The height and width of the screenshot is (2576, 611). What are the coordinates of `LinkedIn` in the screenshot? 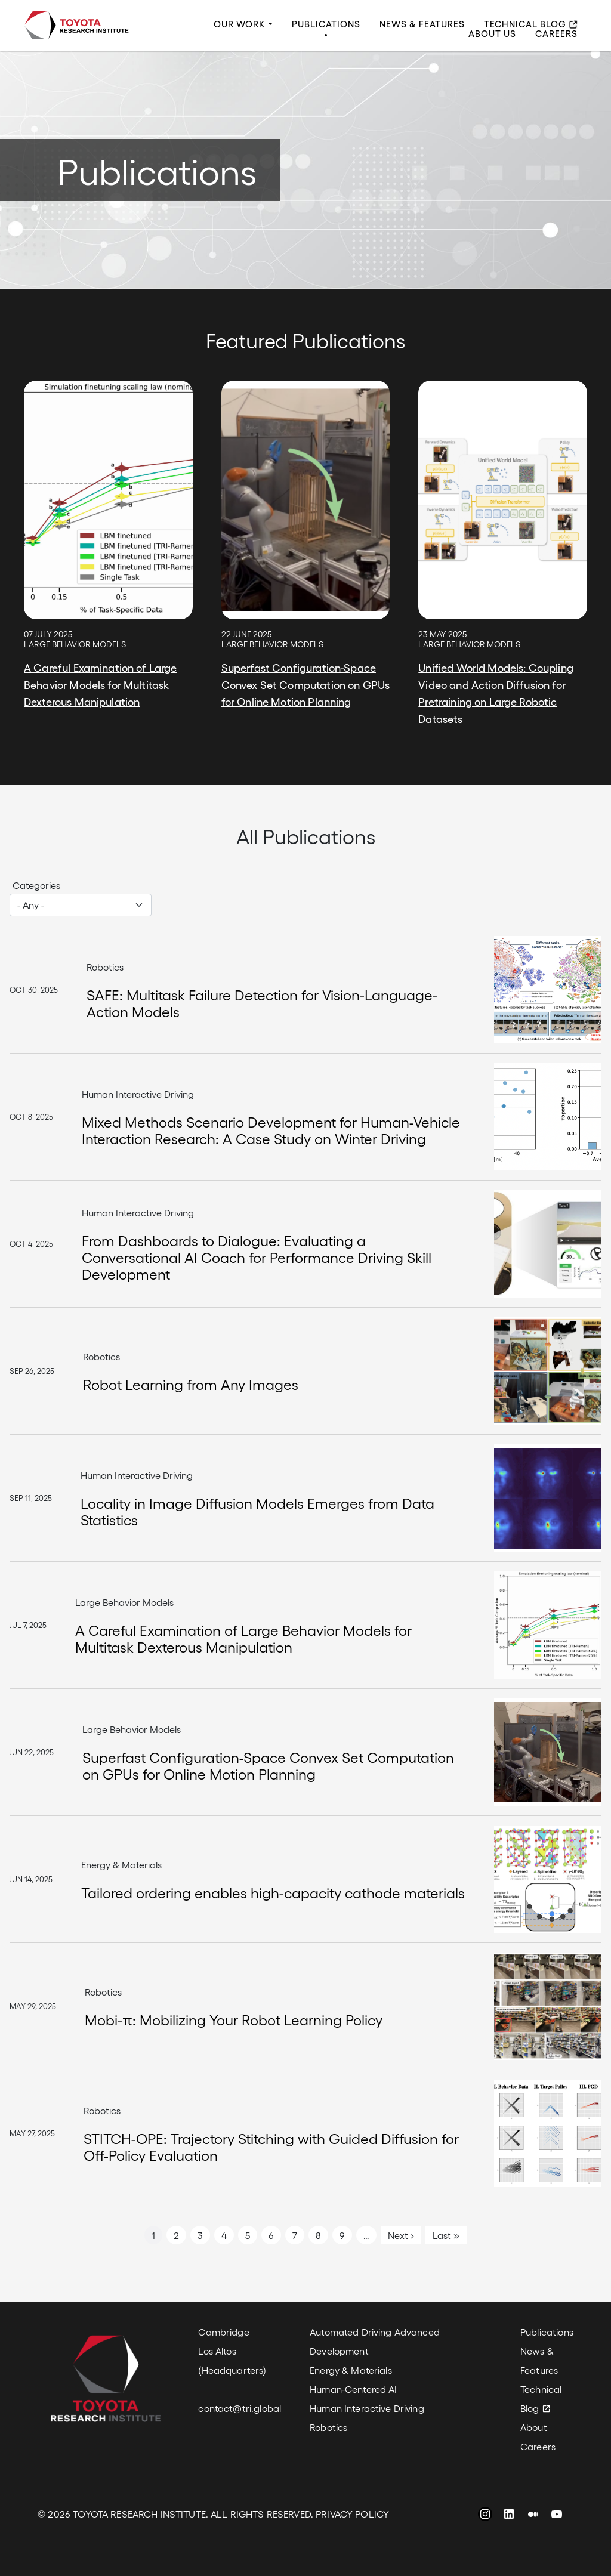 It's located at (509, 2515).